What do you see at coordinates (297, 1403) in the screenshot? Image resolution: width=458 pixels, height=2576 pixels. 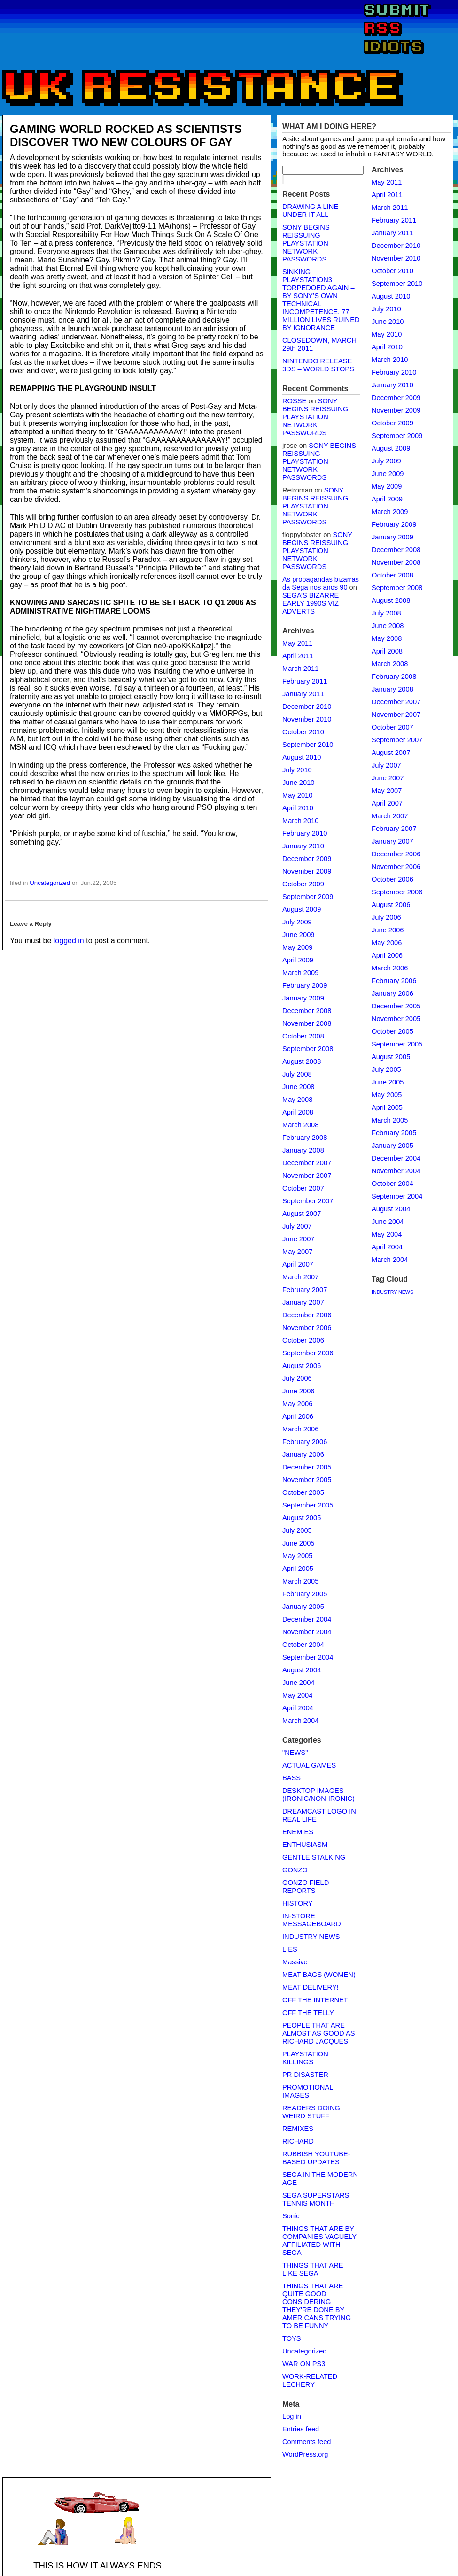 I see `May 2006` at bounding box center [297, 1403].